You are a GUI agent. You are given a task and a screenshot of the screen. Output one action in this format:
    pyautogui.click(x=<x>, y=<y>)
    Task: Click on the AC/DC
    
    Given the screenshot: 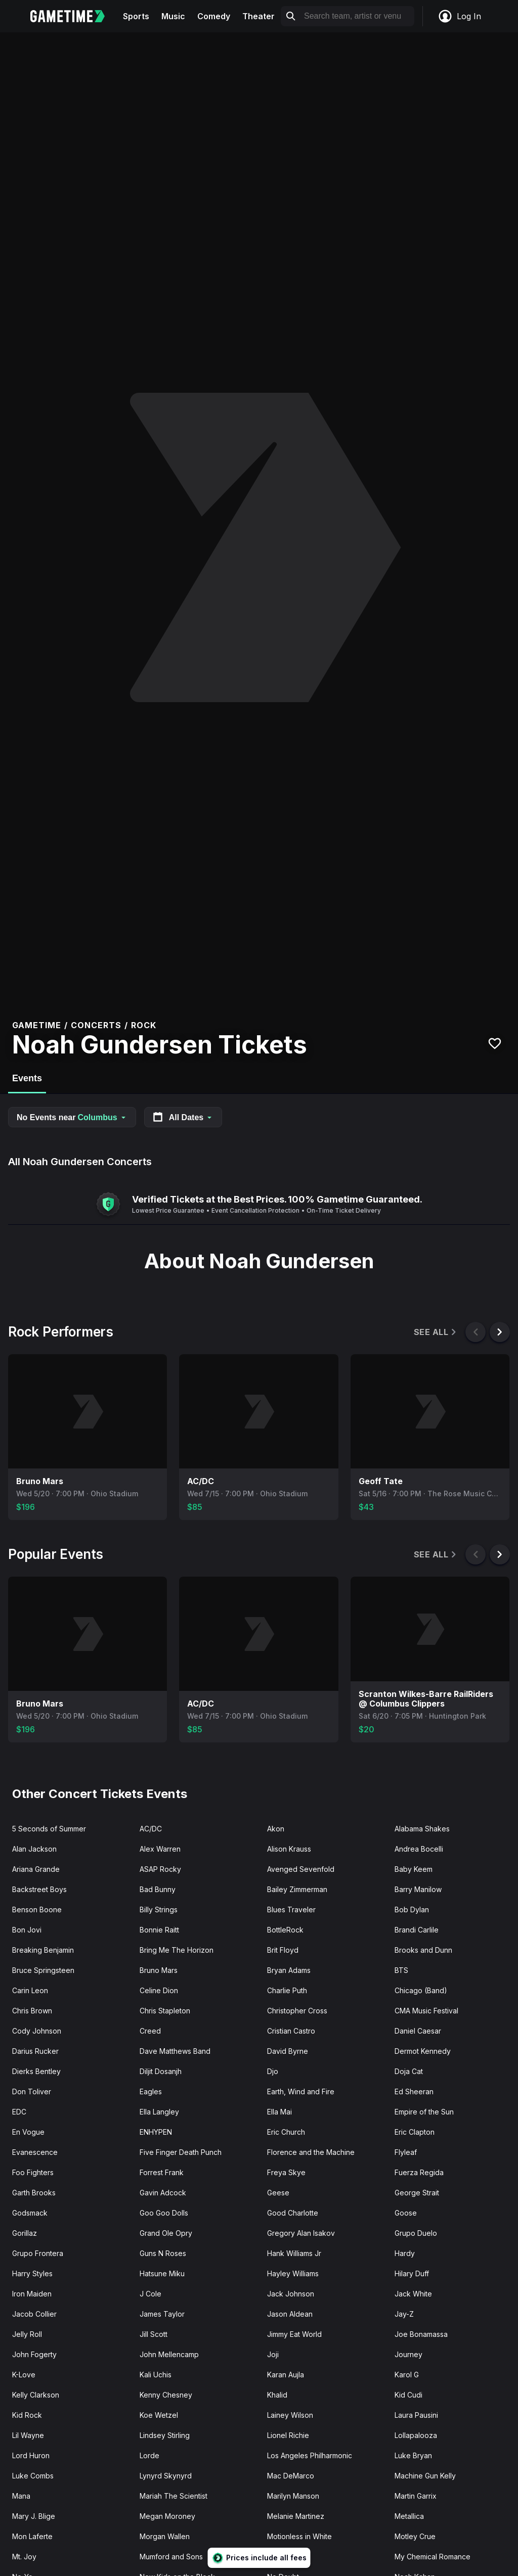 What is the action you would take?
    pyautogui.click(x=151, y=1828)
    